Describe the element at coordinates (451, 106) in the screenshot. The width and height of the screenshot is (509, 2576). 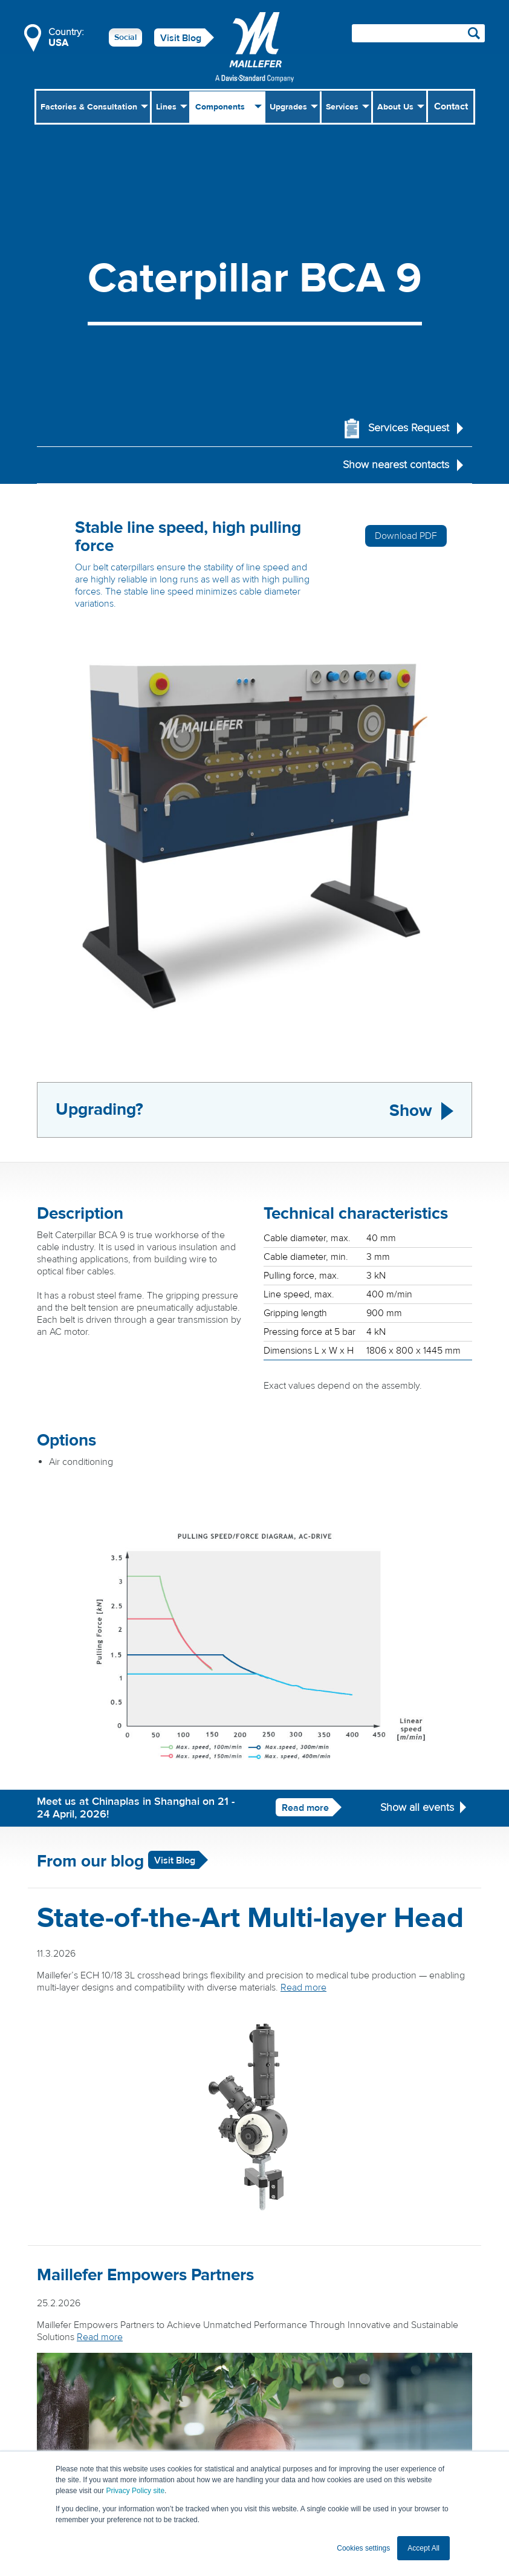
I see `Contact` at that location.